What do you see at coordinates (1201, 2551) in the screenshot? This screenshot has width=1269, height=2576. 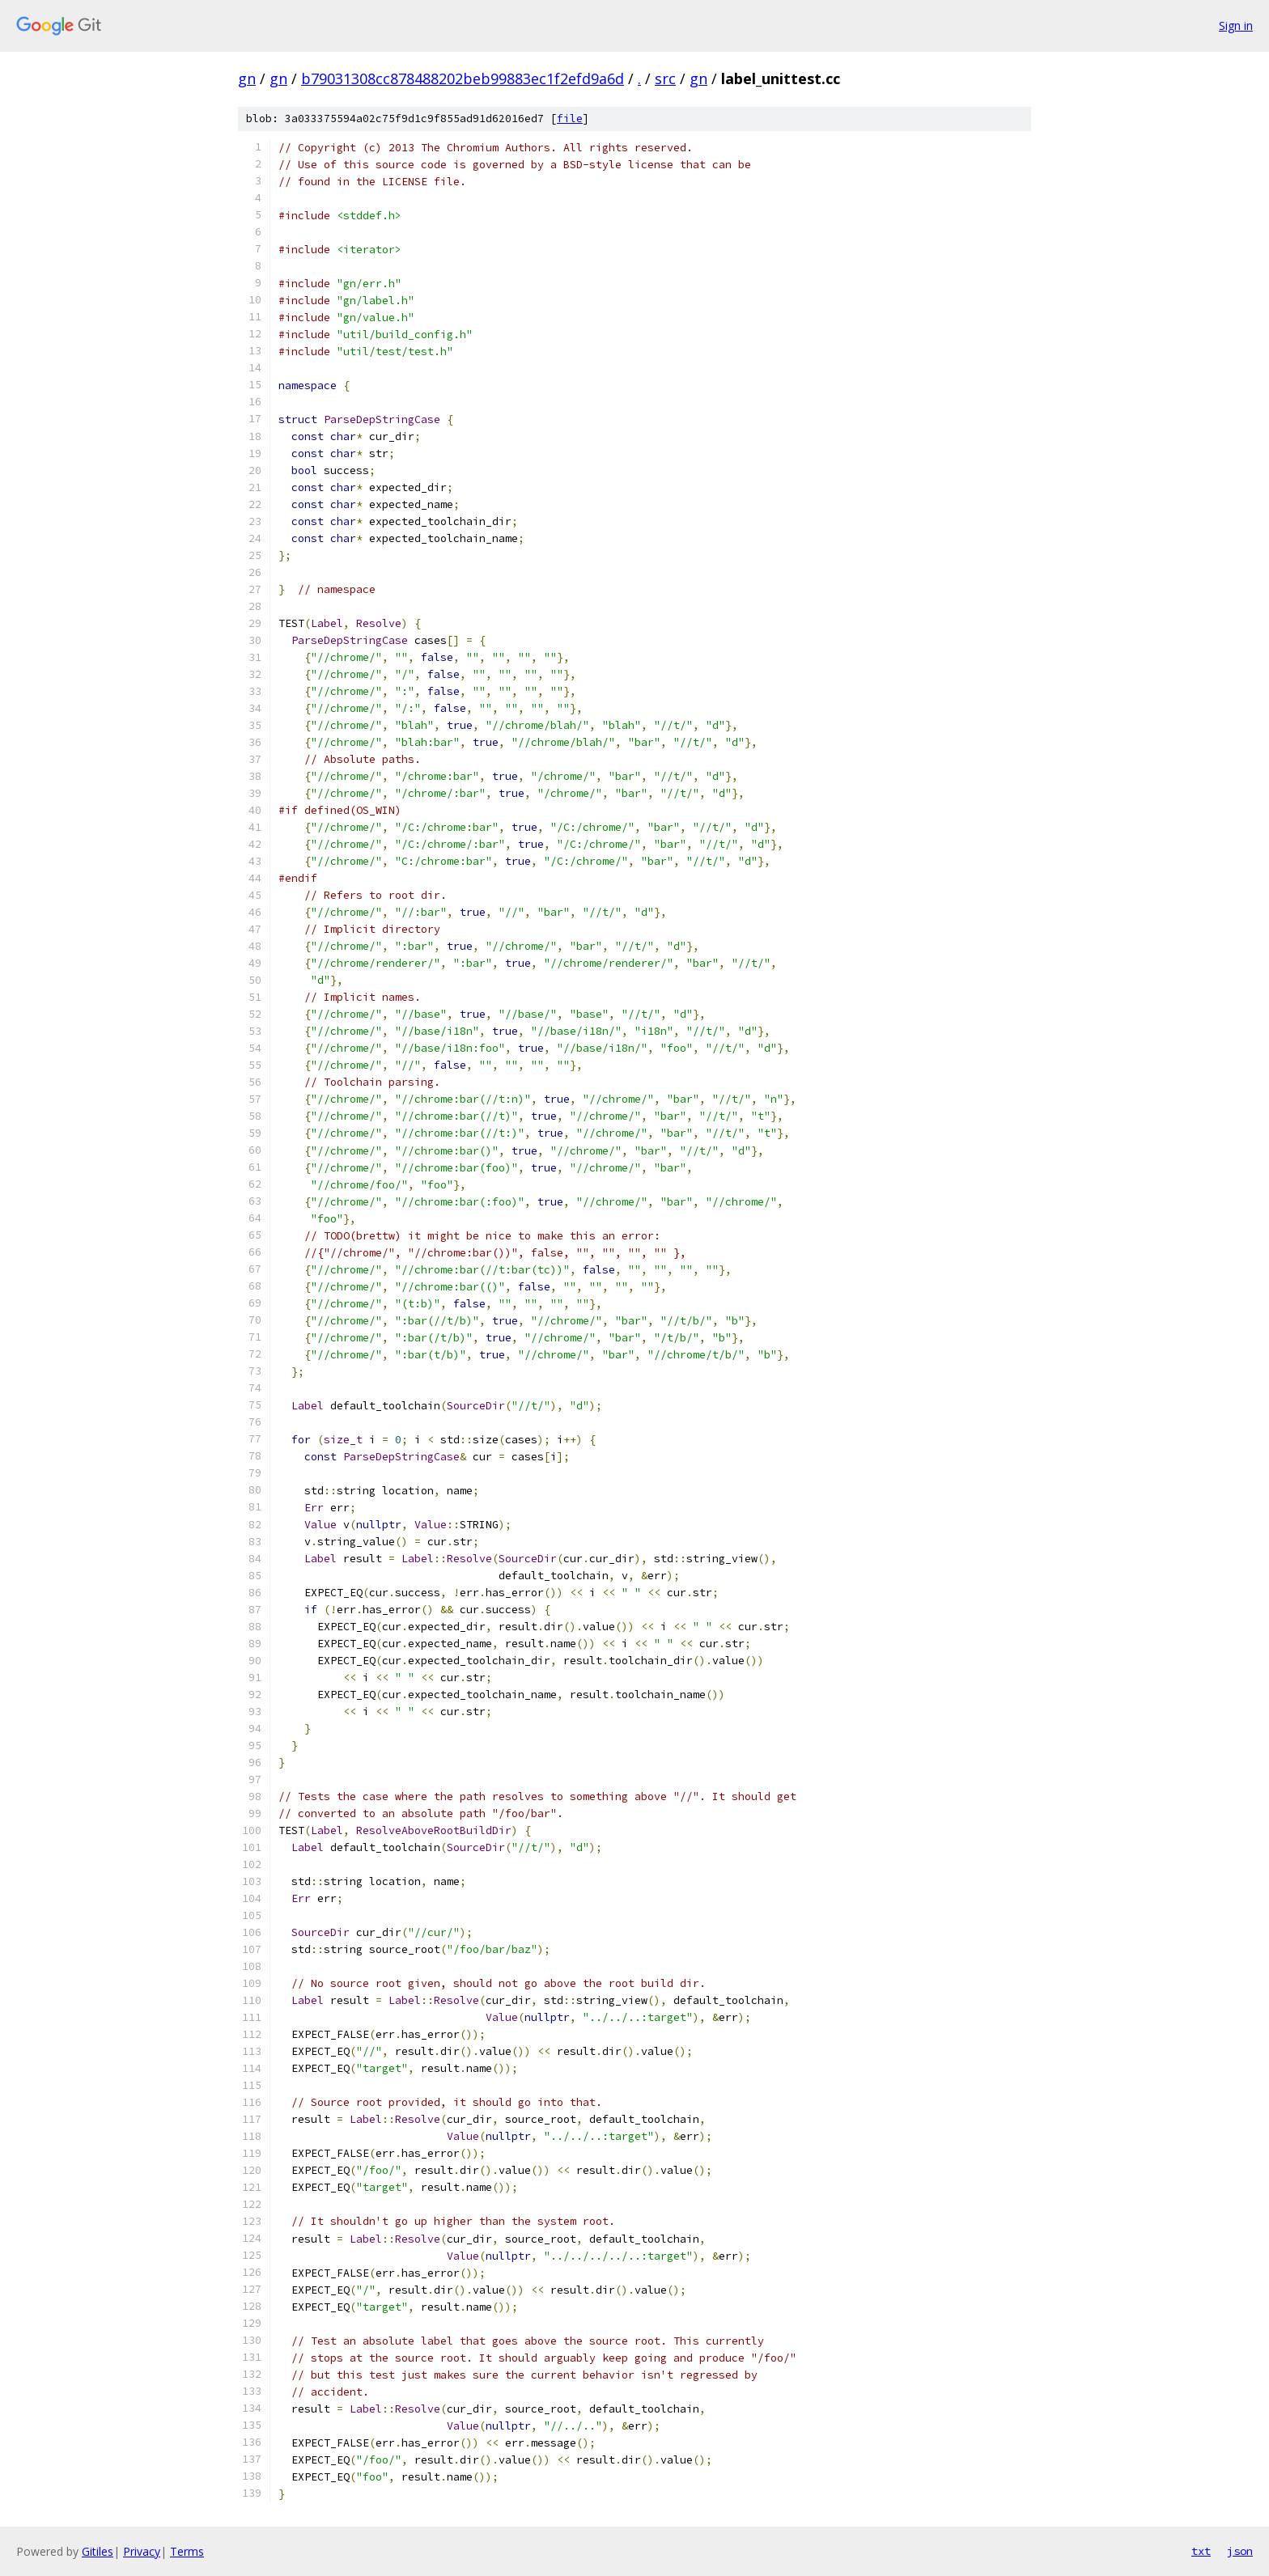 I see `txt` at bounding box center [1201, 2551].